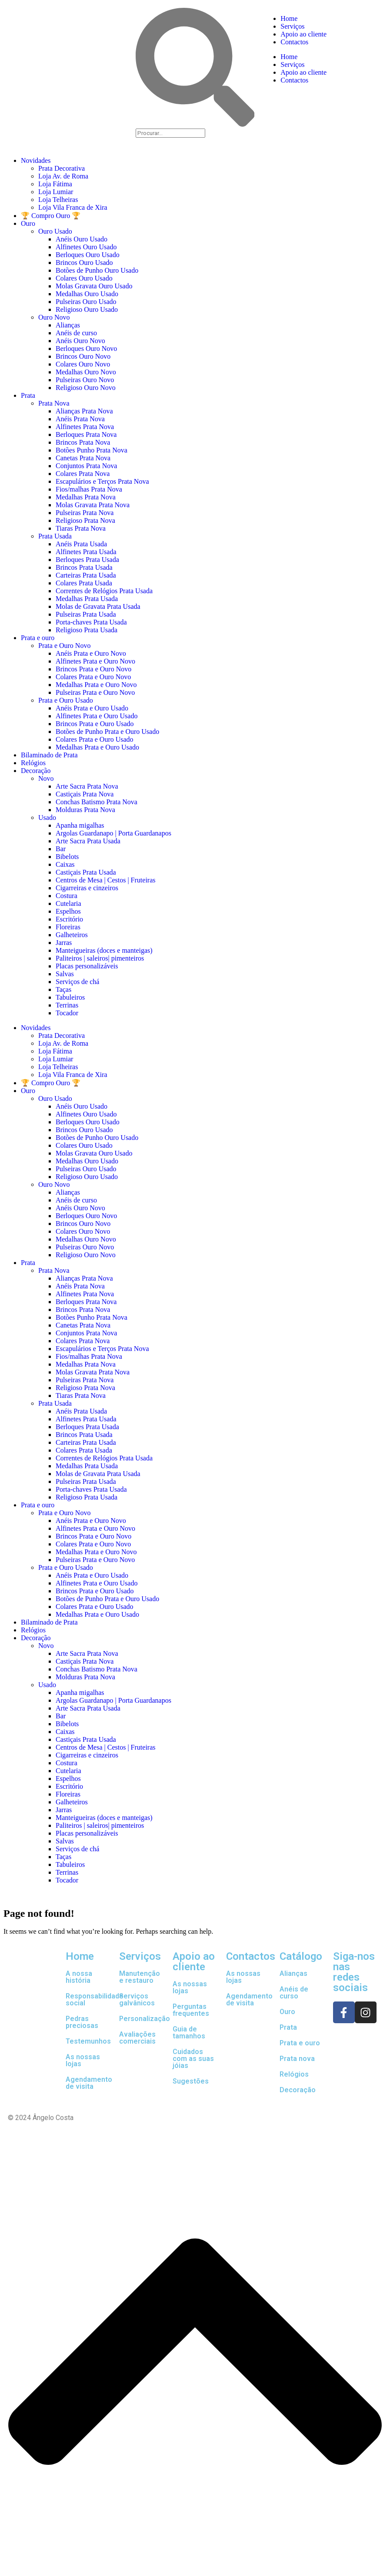  I want to click on Alfinetes Prata Nova, so click(85, 426).